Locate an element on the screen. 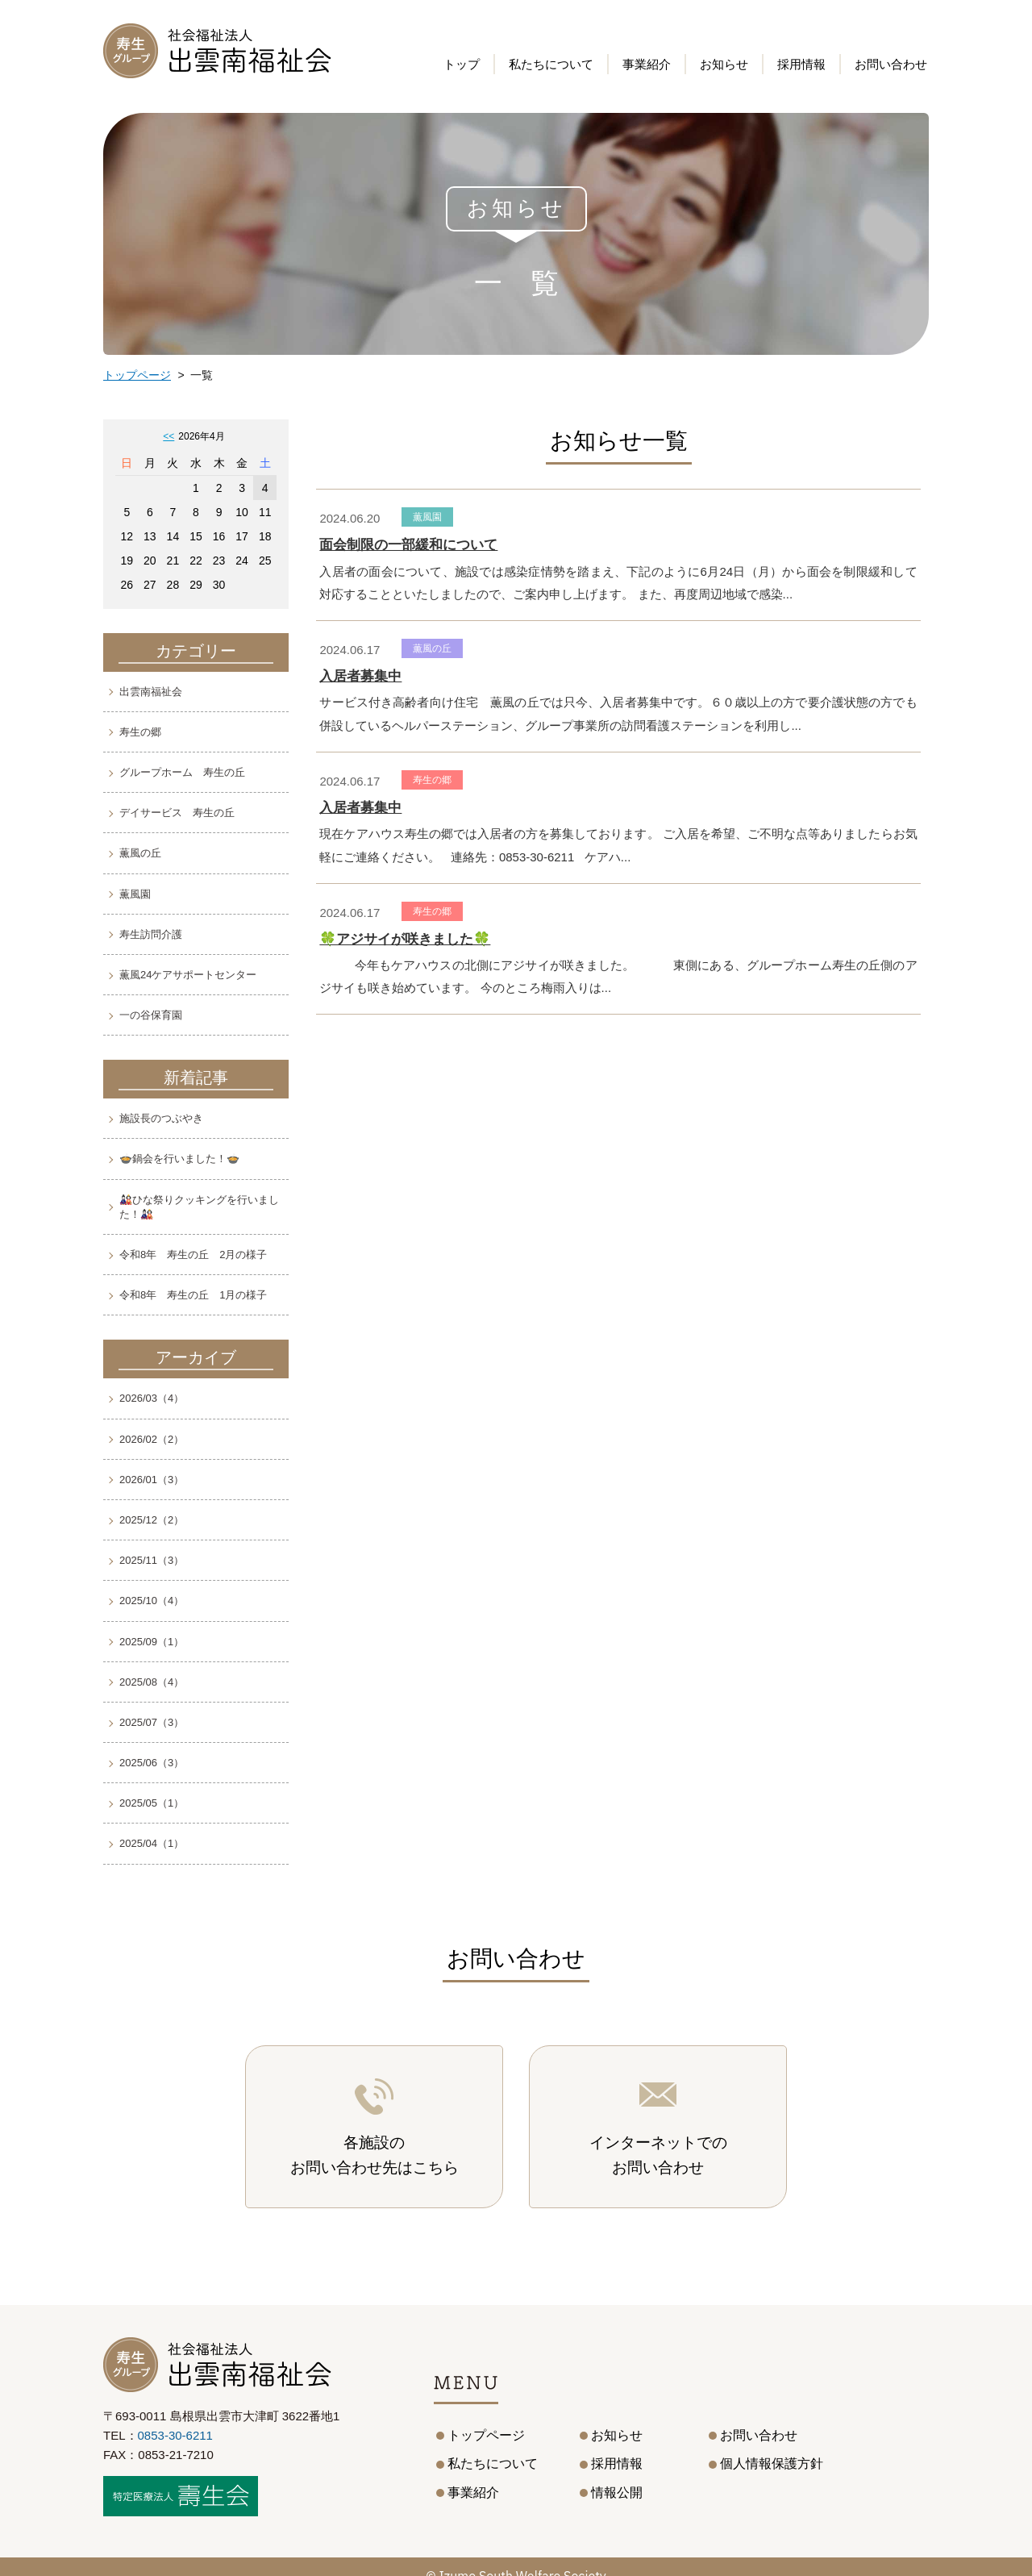 The height and width of the screenshot is (2576, 1032). 2025/06（3） is located at coordinates (151, 1763).